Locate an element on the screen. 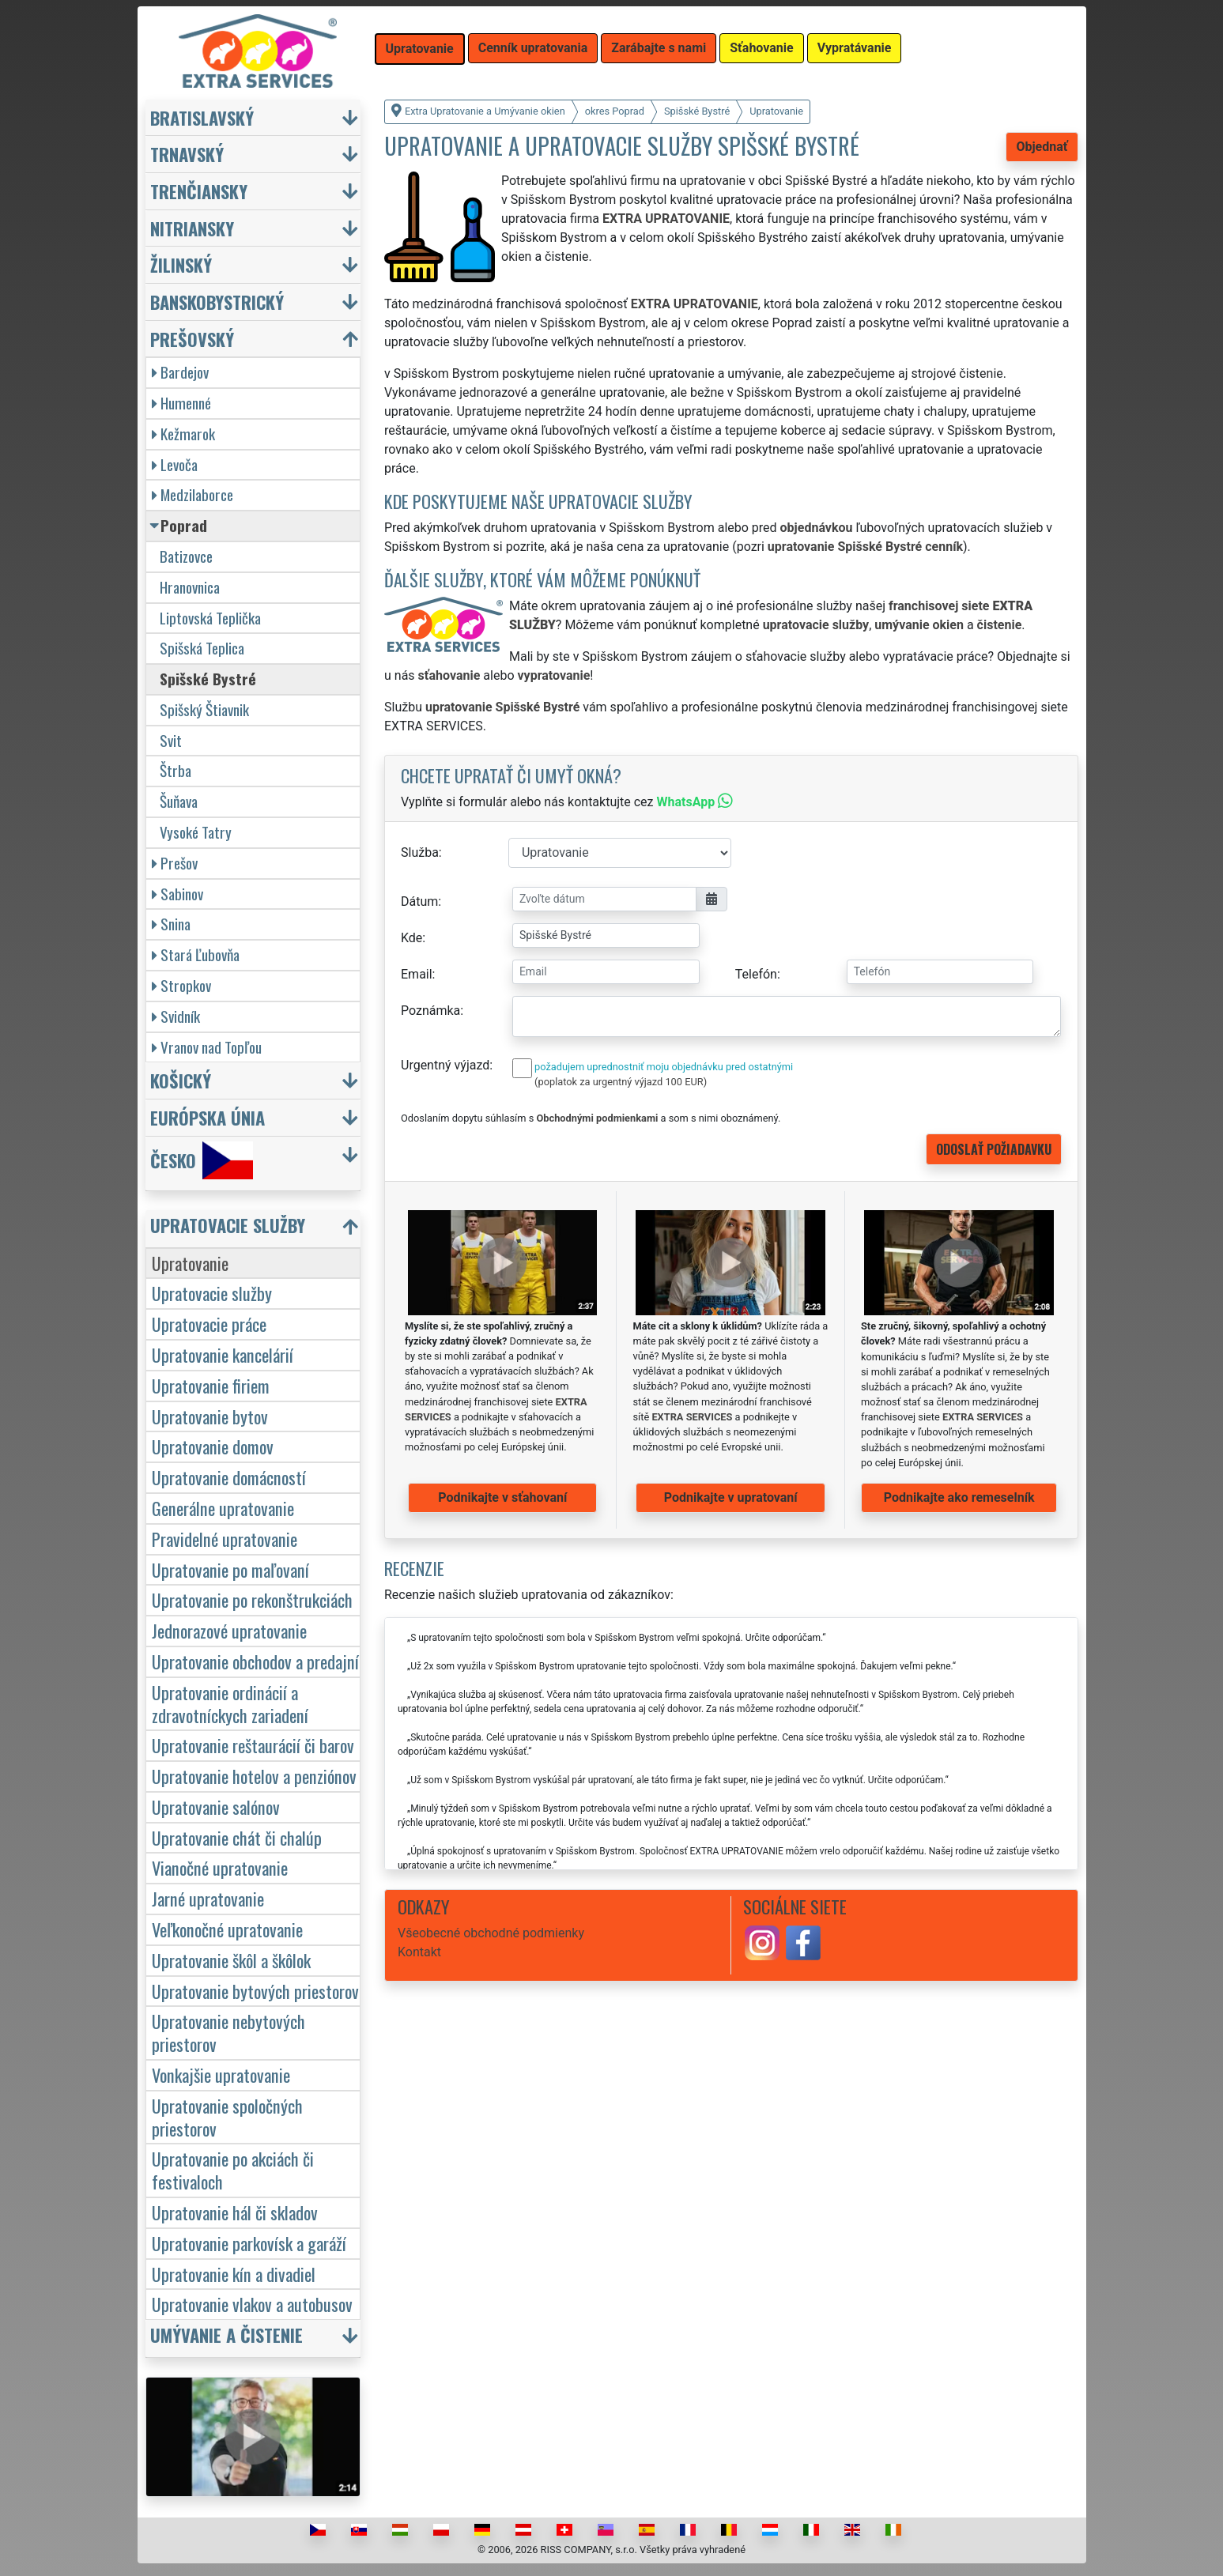 The height and width of the screenshot is (2576, 1223). Svidník is located at coordinates (176, 1016).